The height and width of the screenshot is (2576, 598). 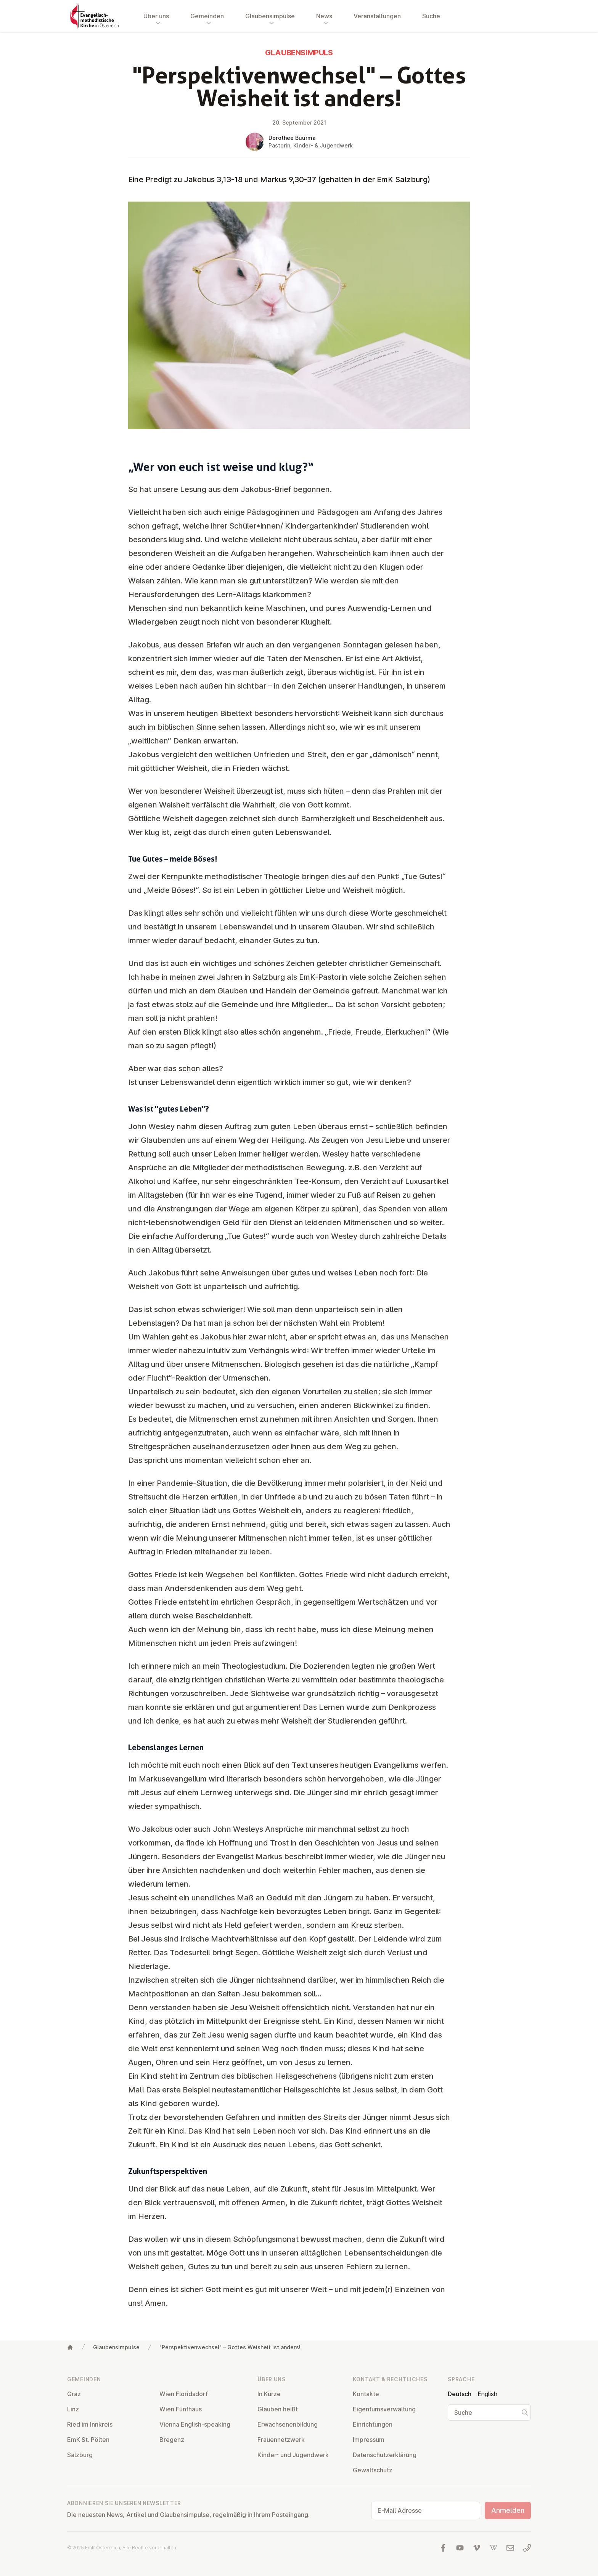 I want to click on Salzburg, so click(x=80, y=2455).